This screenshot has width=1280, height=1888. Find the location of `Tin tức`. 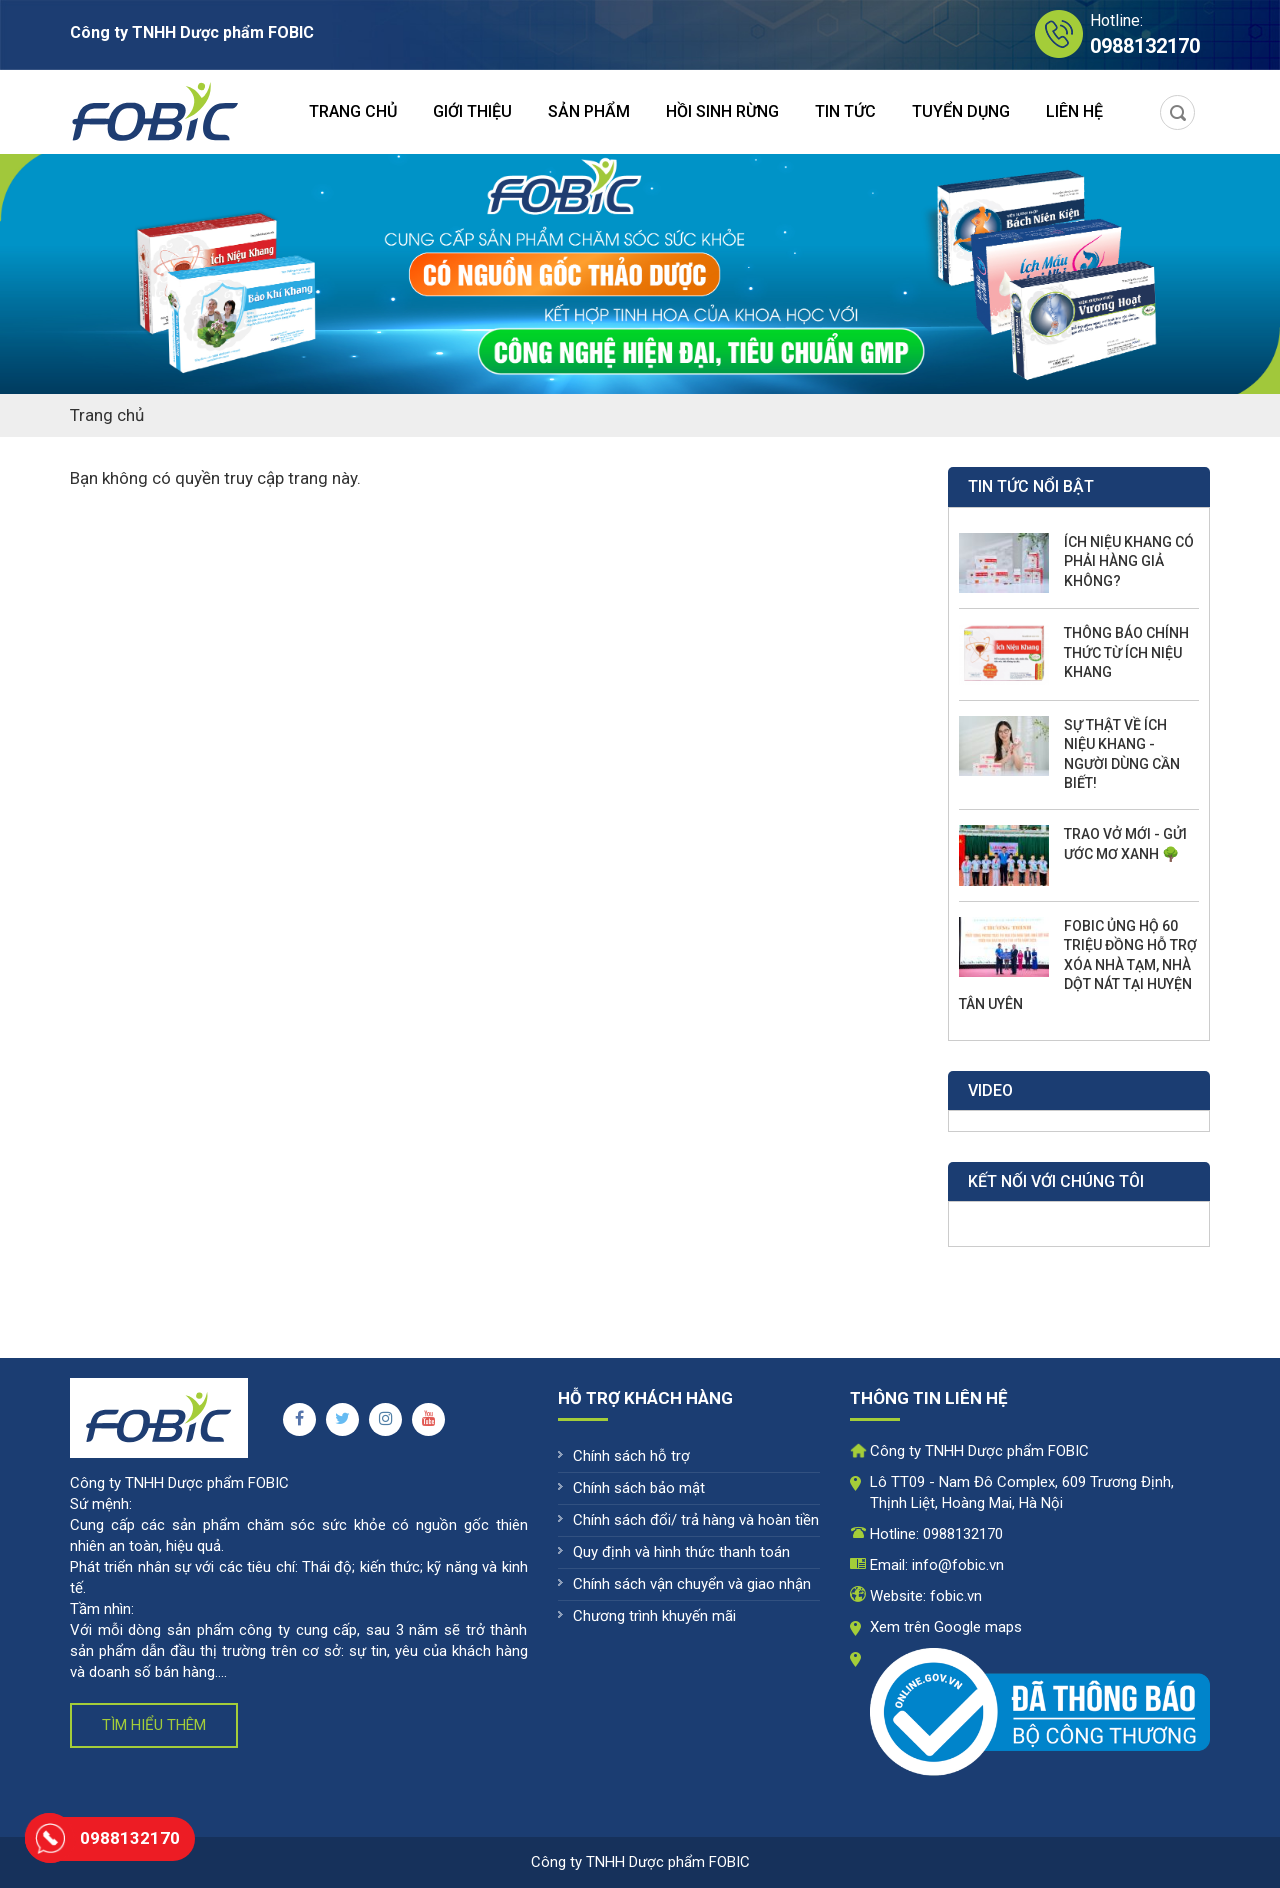

Tin tức is located at coordinates (845, 111).